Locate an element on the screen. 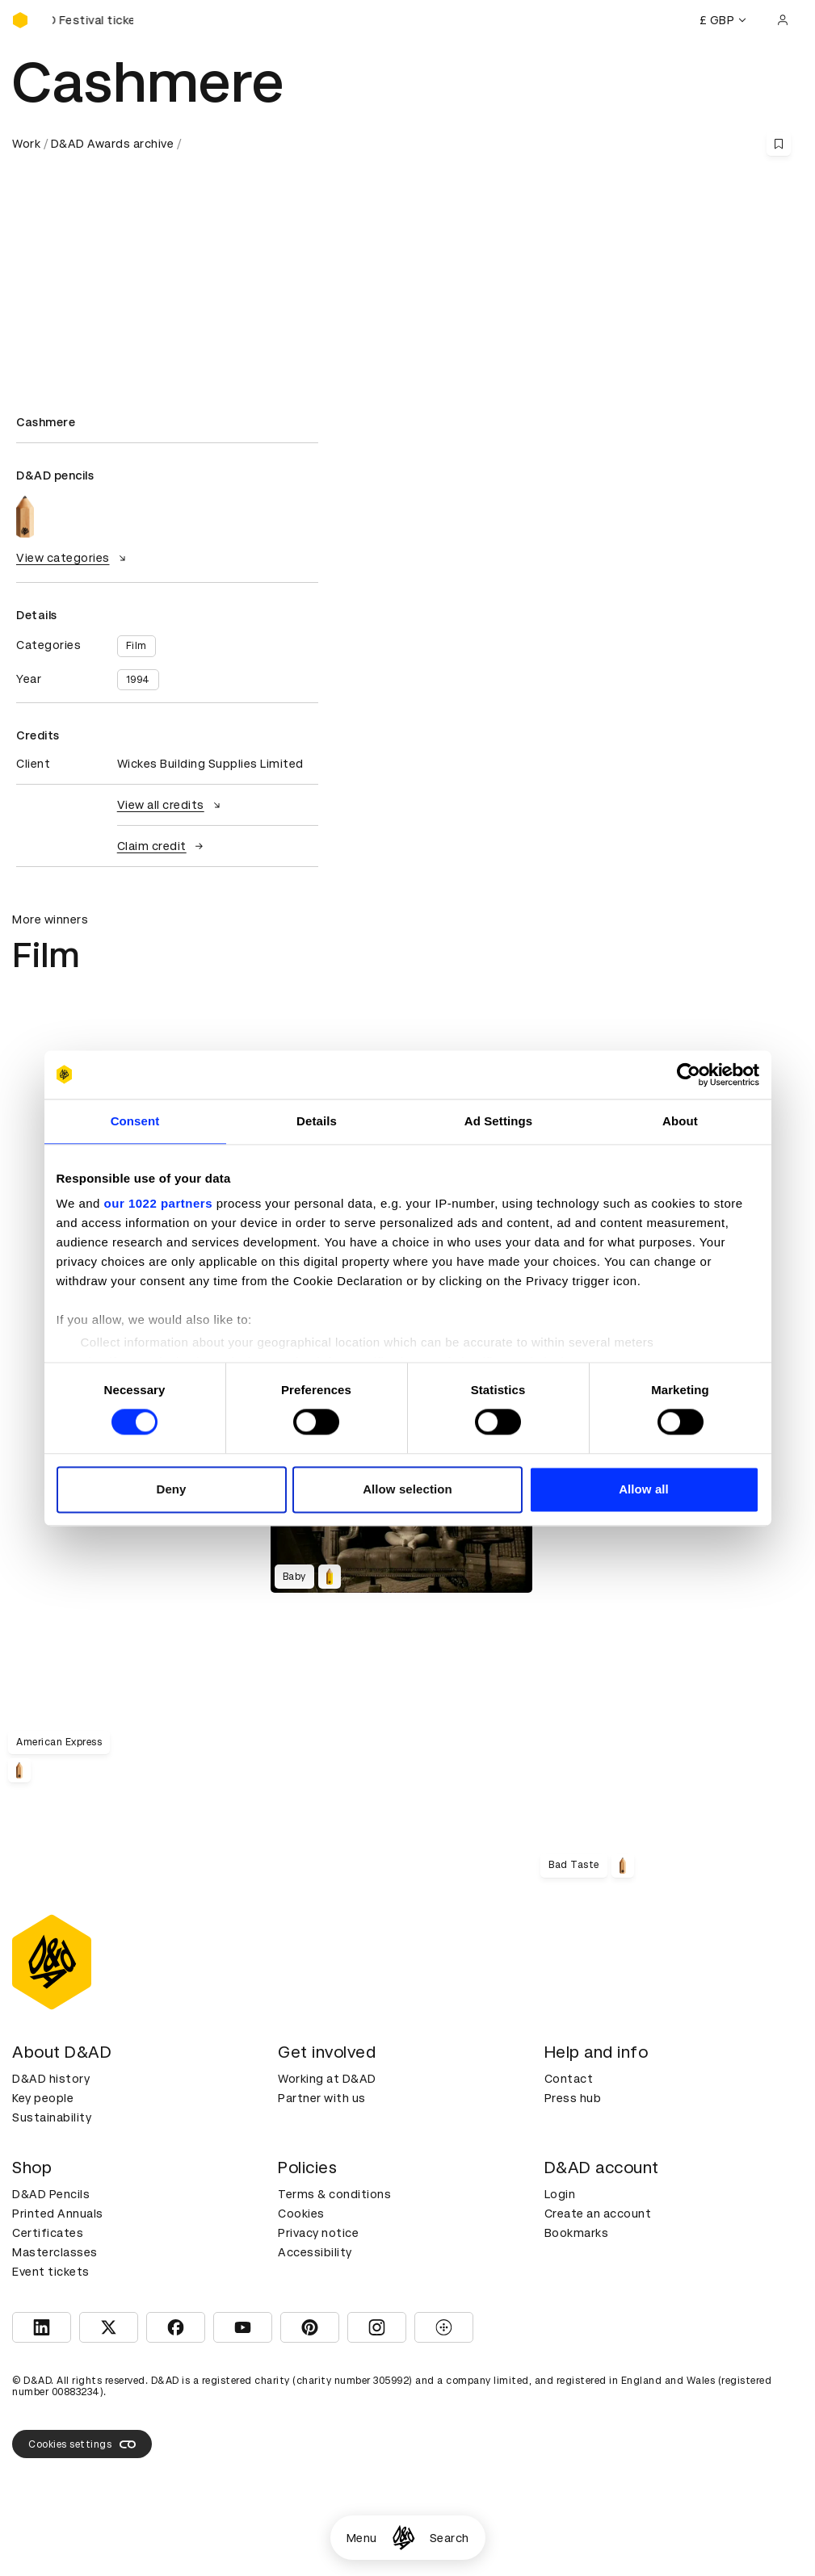  Menu is located at coordinates (362, 2538).